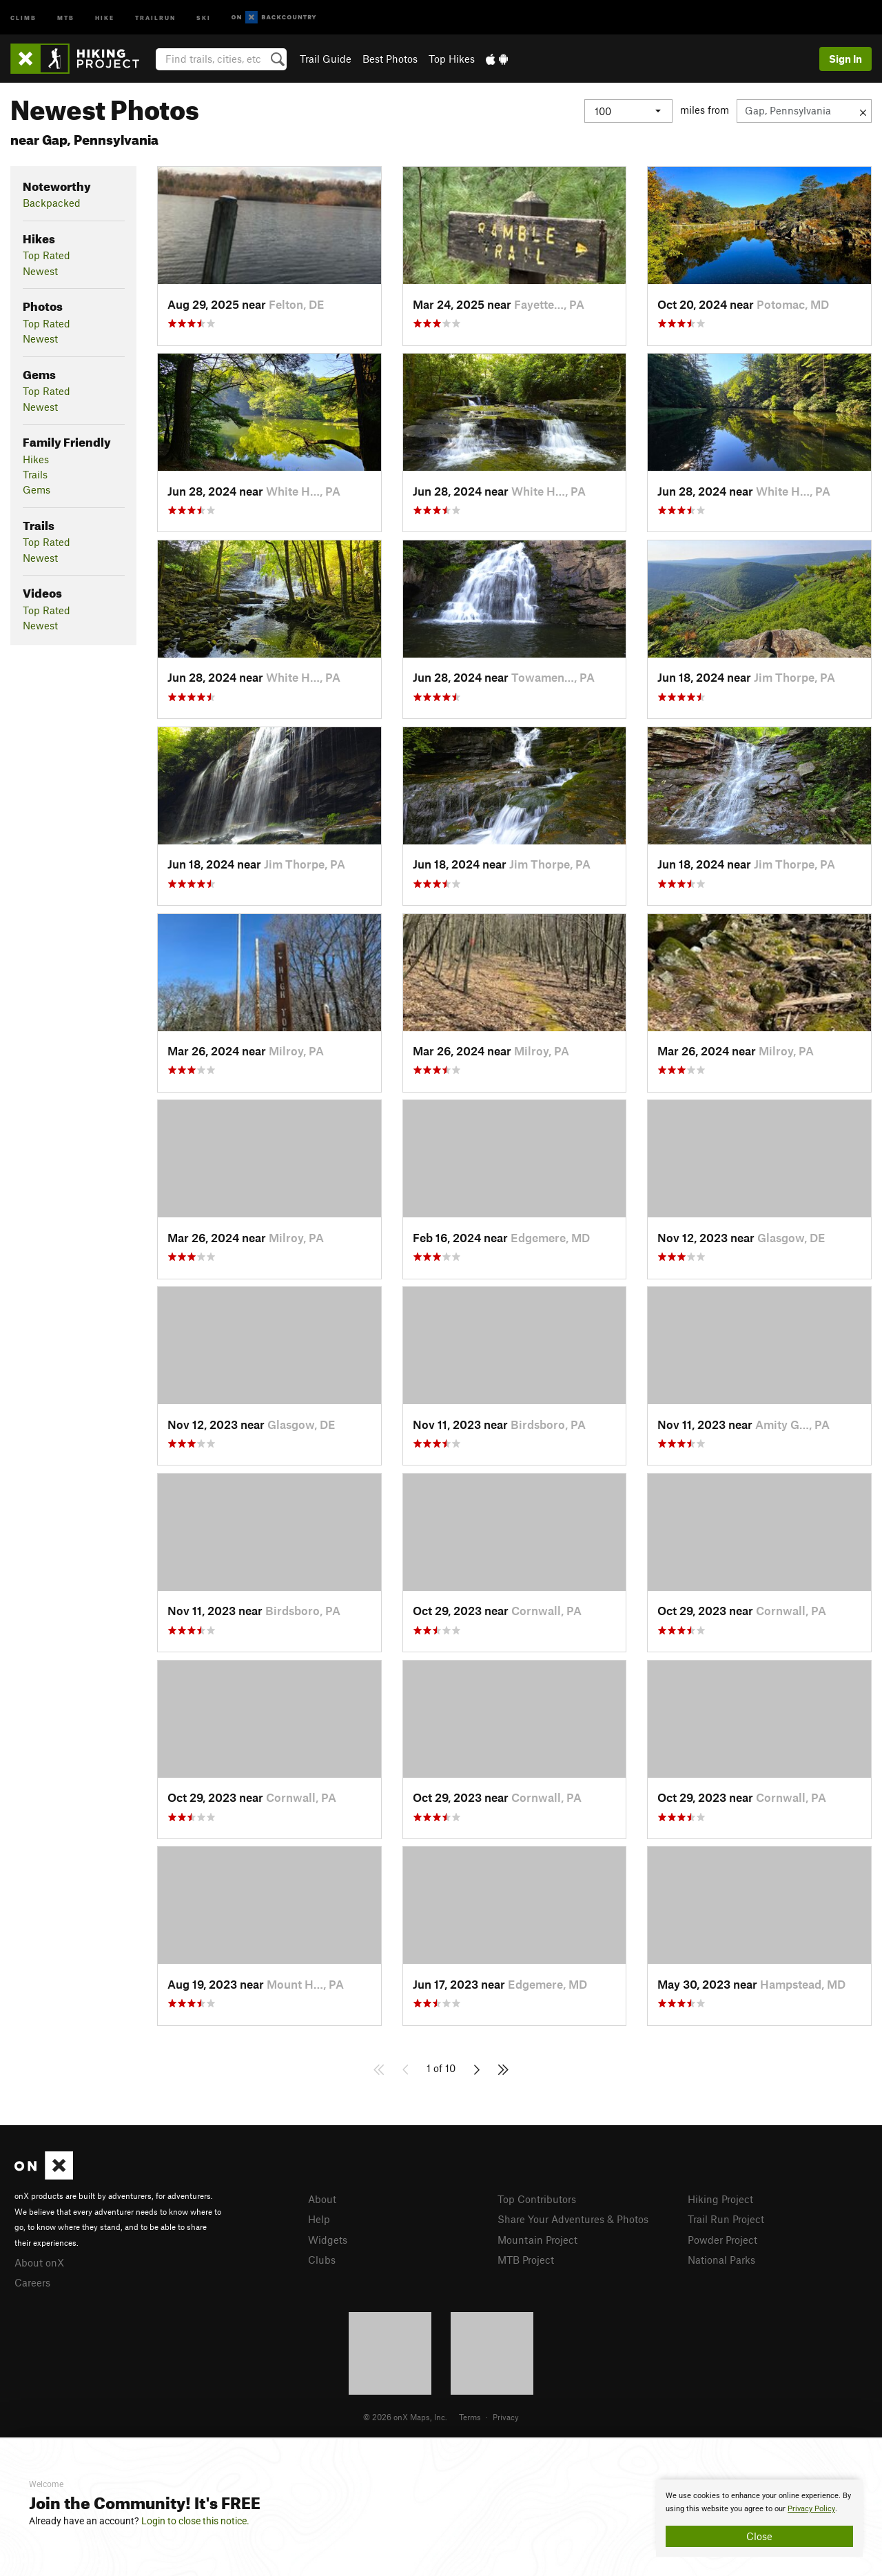  What do you see at coordinates (720, 2199) in the screenshot?
I see `Hiking Project` at bounding box center [720, 2199].